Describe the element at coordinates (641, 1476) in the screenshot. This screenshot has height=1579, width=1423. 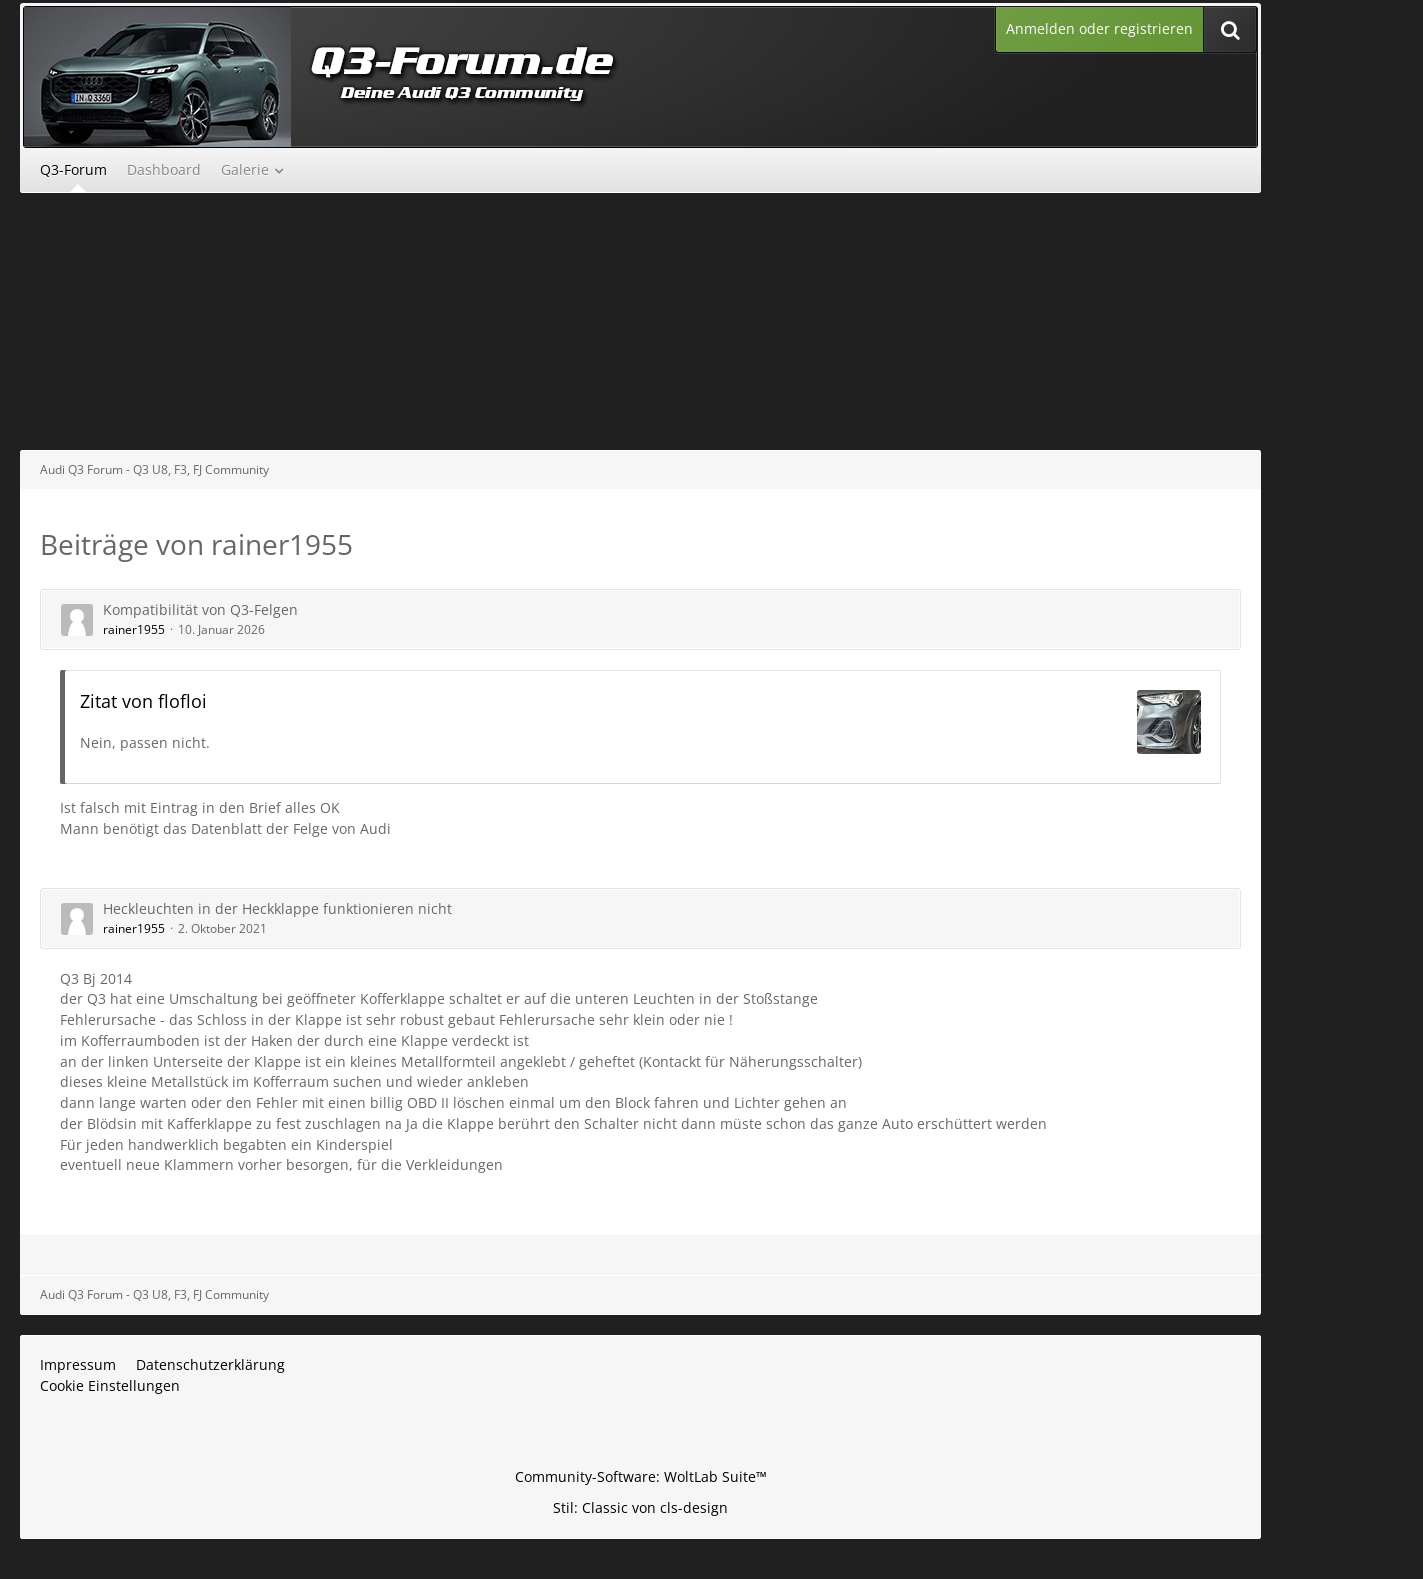
I see `Community-Software:` at that location.